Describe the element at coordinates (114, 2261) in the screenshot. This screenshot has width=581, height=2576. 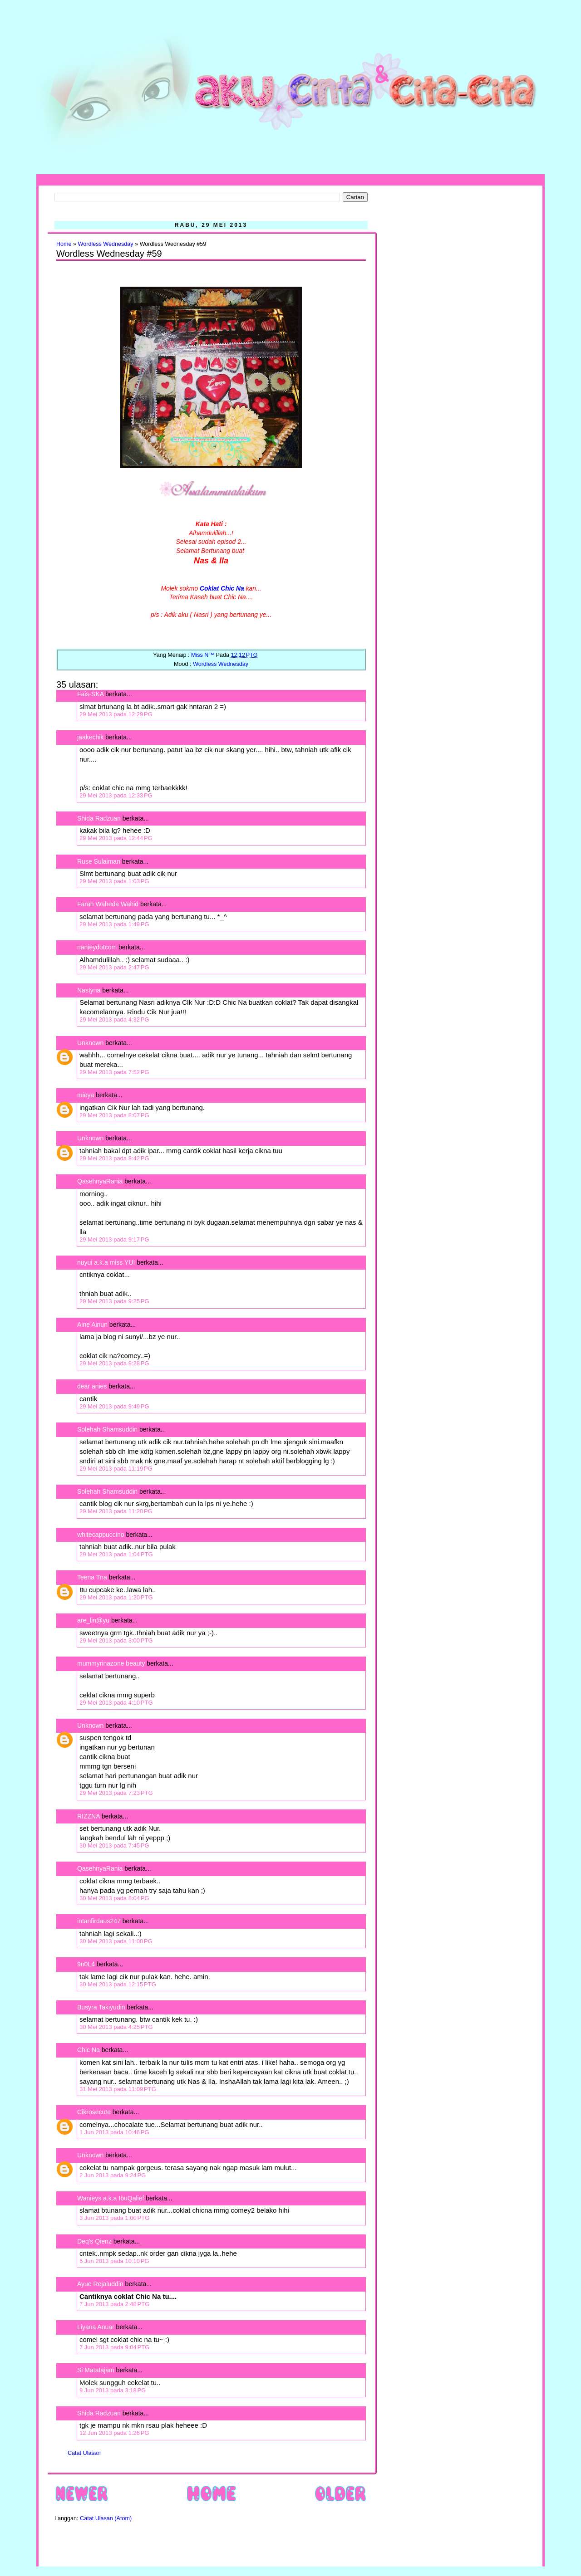
I see `5 Jun 2013 pada 10:10 PG` at that location.